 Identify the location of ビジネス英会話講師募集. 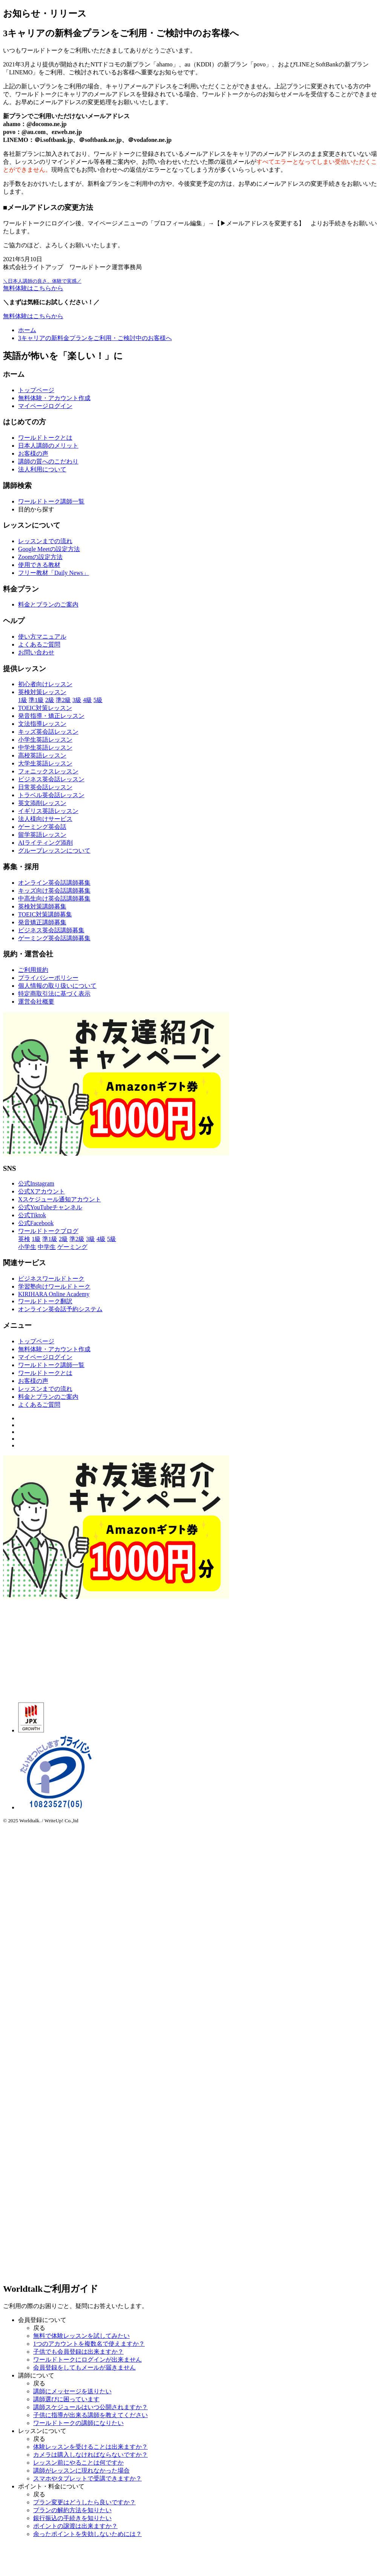
(51, 930).